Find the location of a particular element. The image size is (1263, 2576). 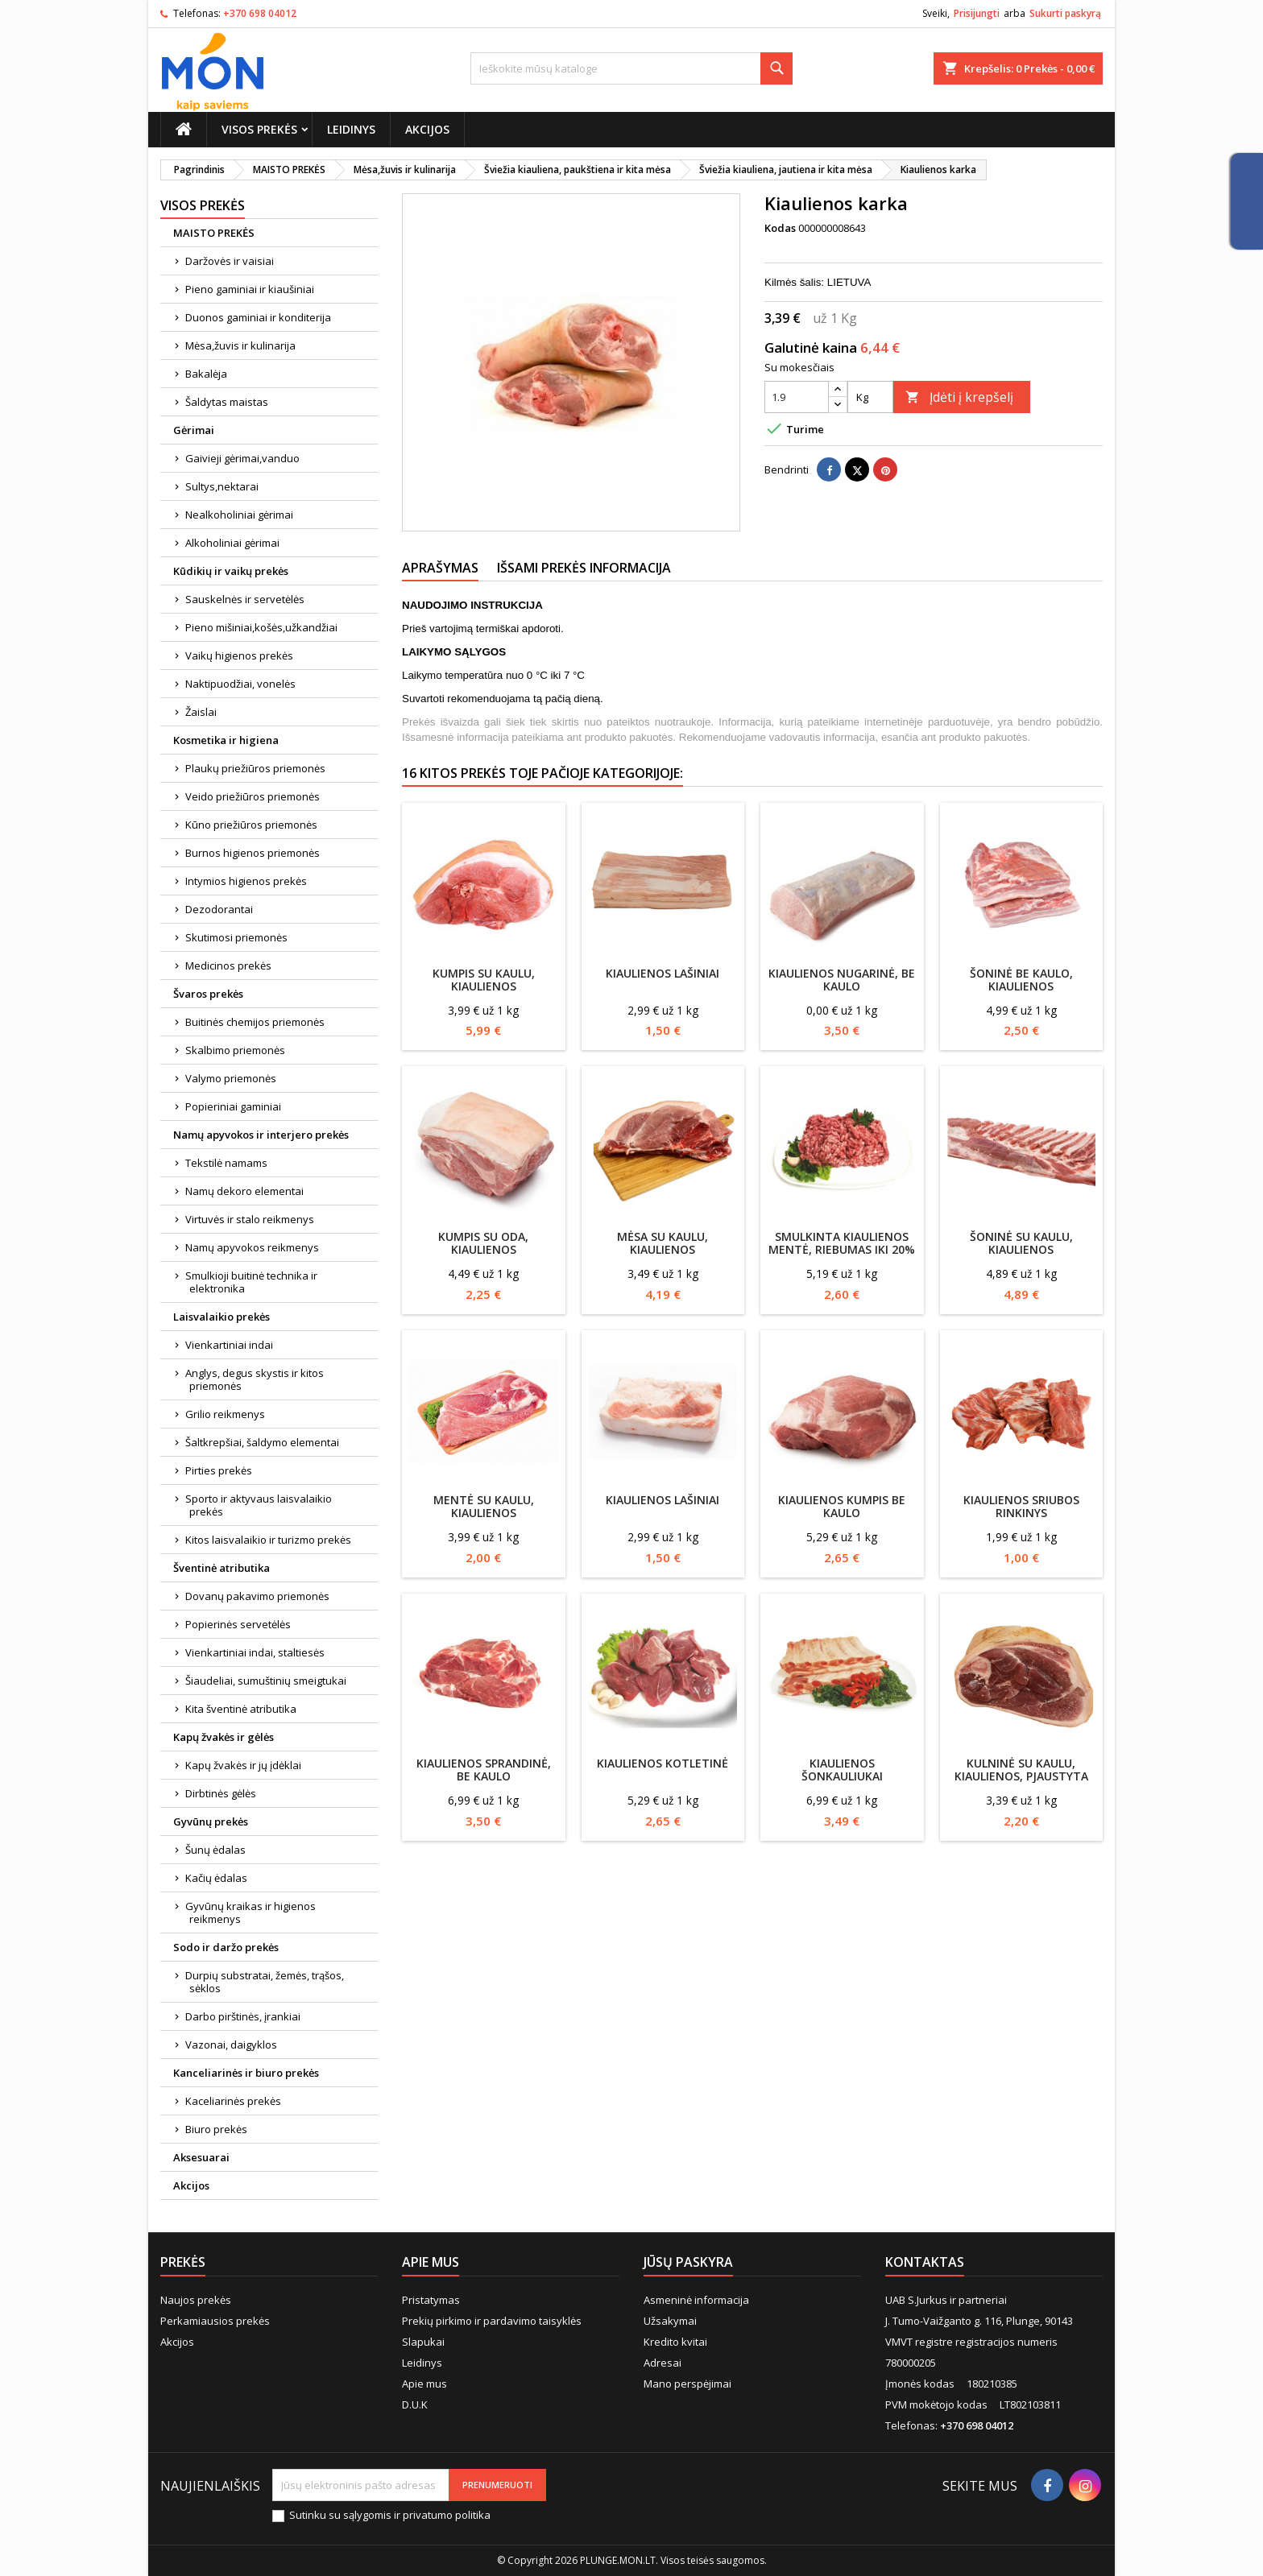

Laisvalaikio prekės is located at coordinates (221, 1316).